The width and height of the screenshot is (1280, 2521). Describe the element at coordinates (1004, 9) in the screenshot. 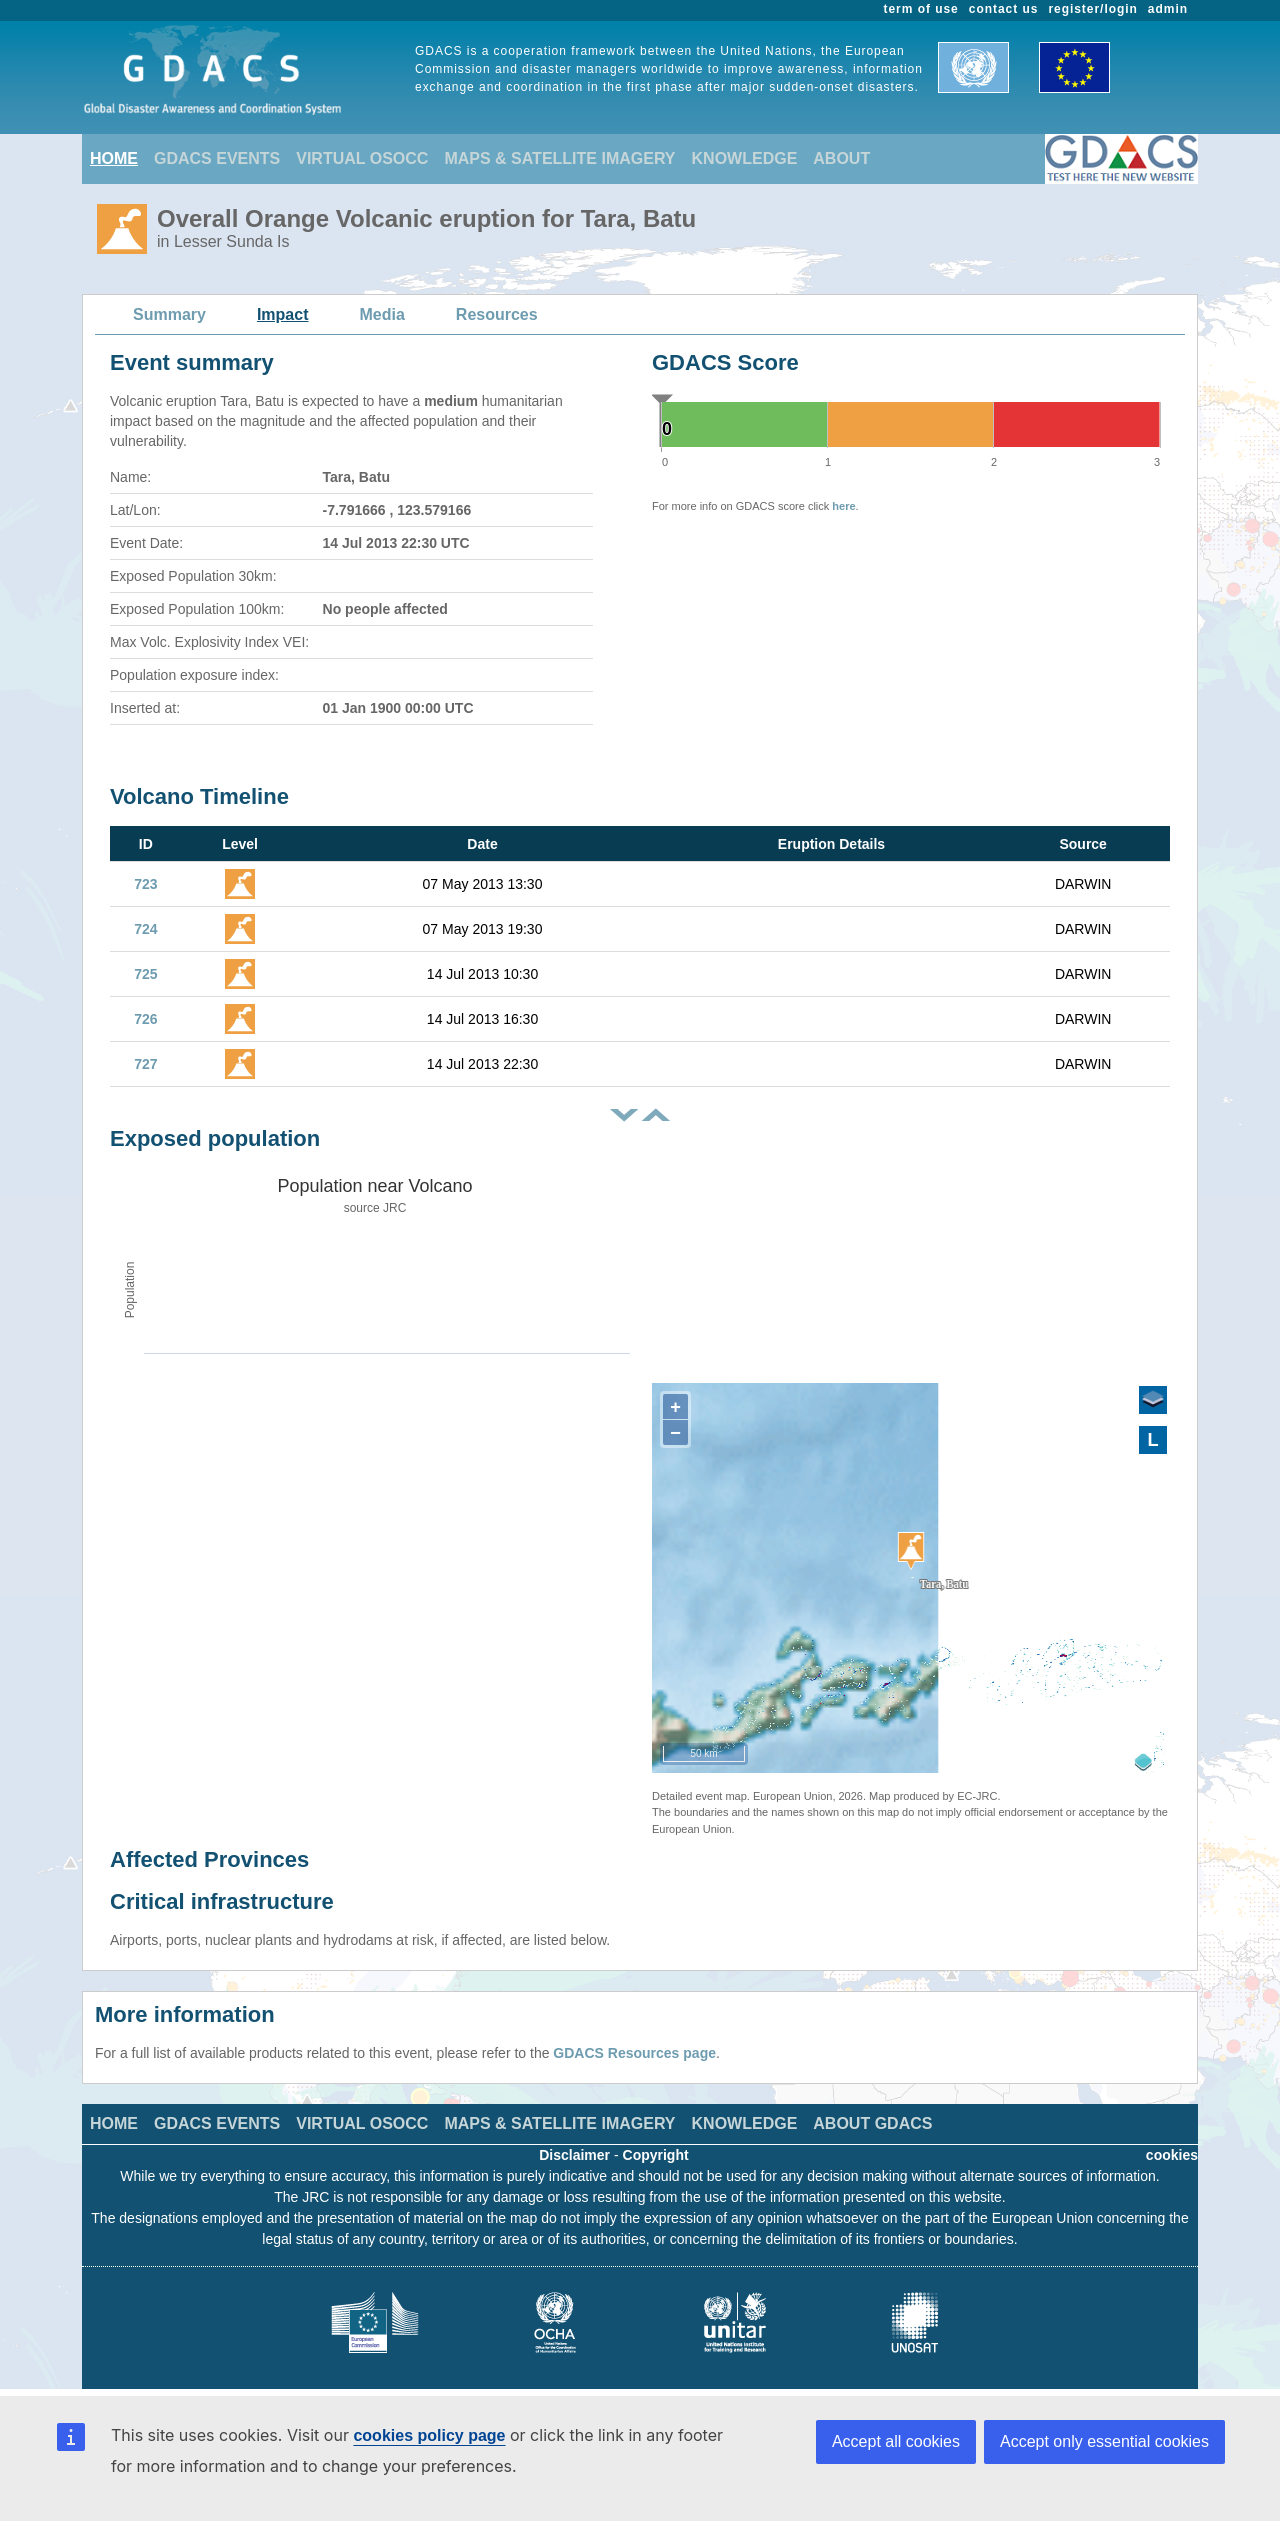

I see `contact us` at that location.